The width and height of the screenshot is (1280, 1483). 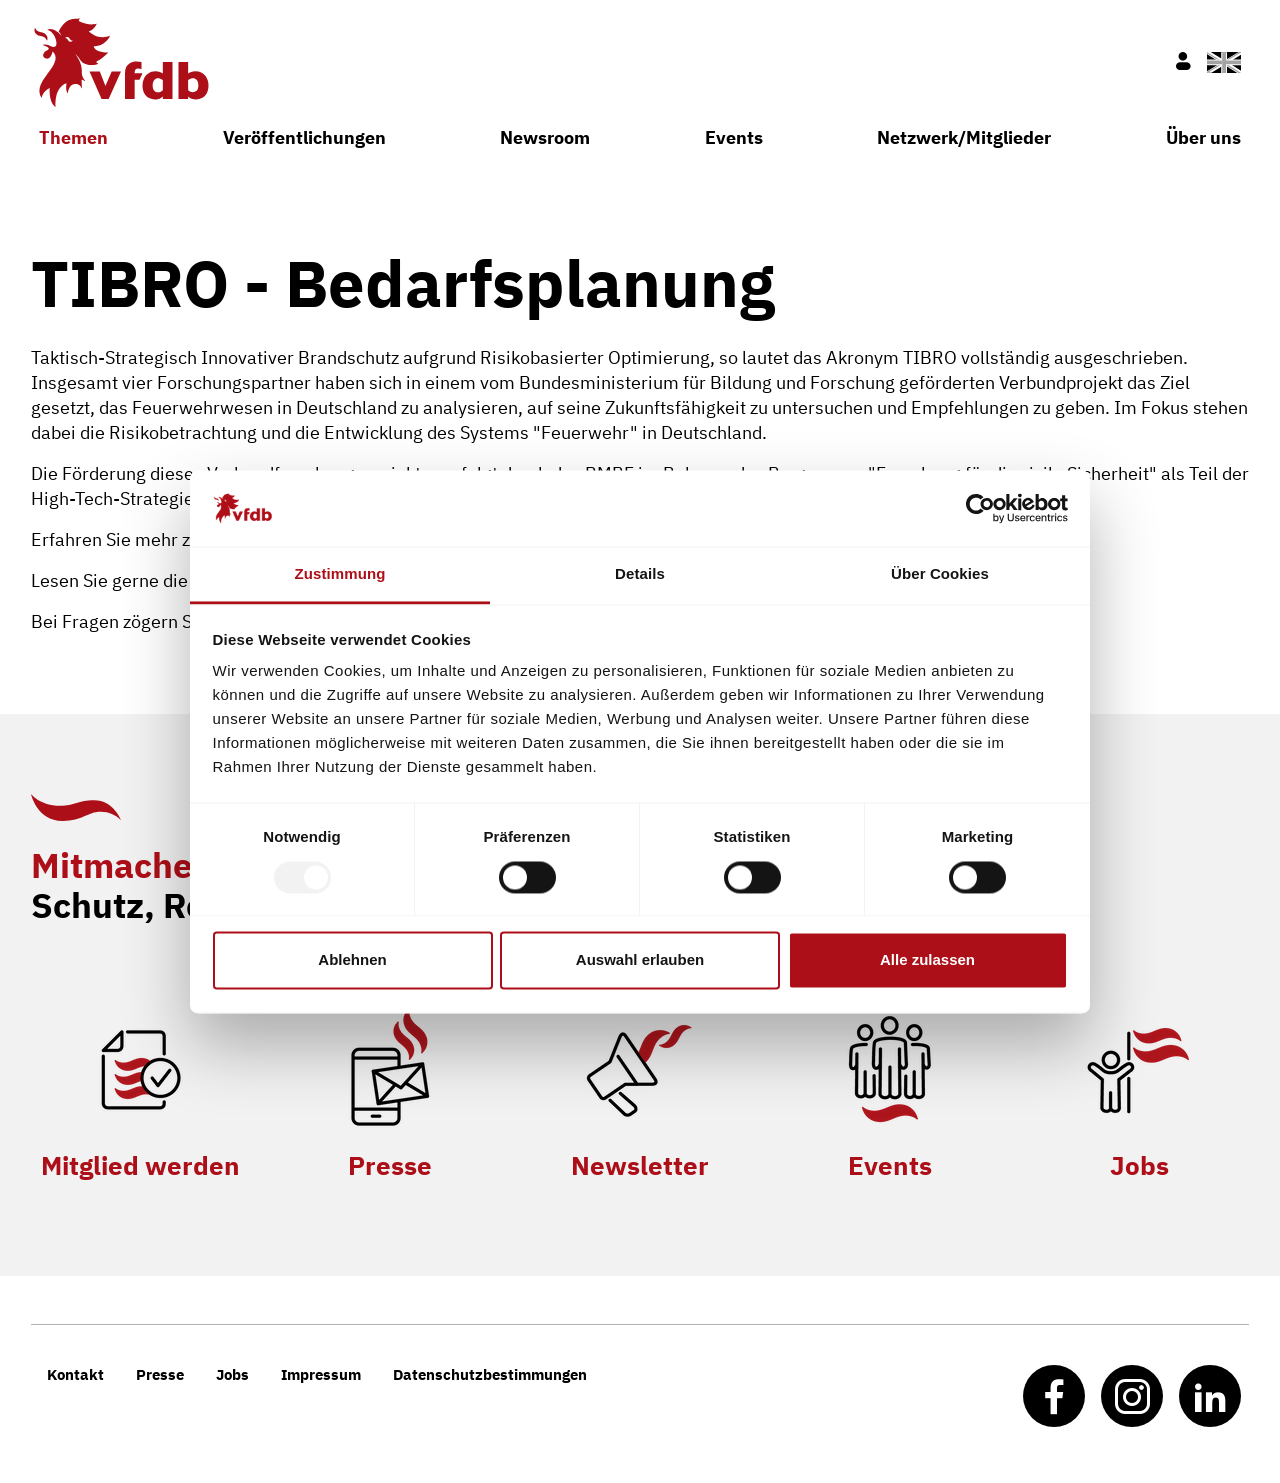 I want to click on Datenschutzbestimmungen, so click(x=490, y=1374).